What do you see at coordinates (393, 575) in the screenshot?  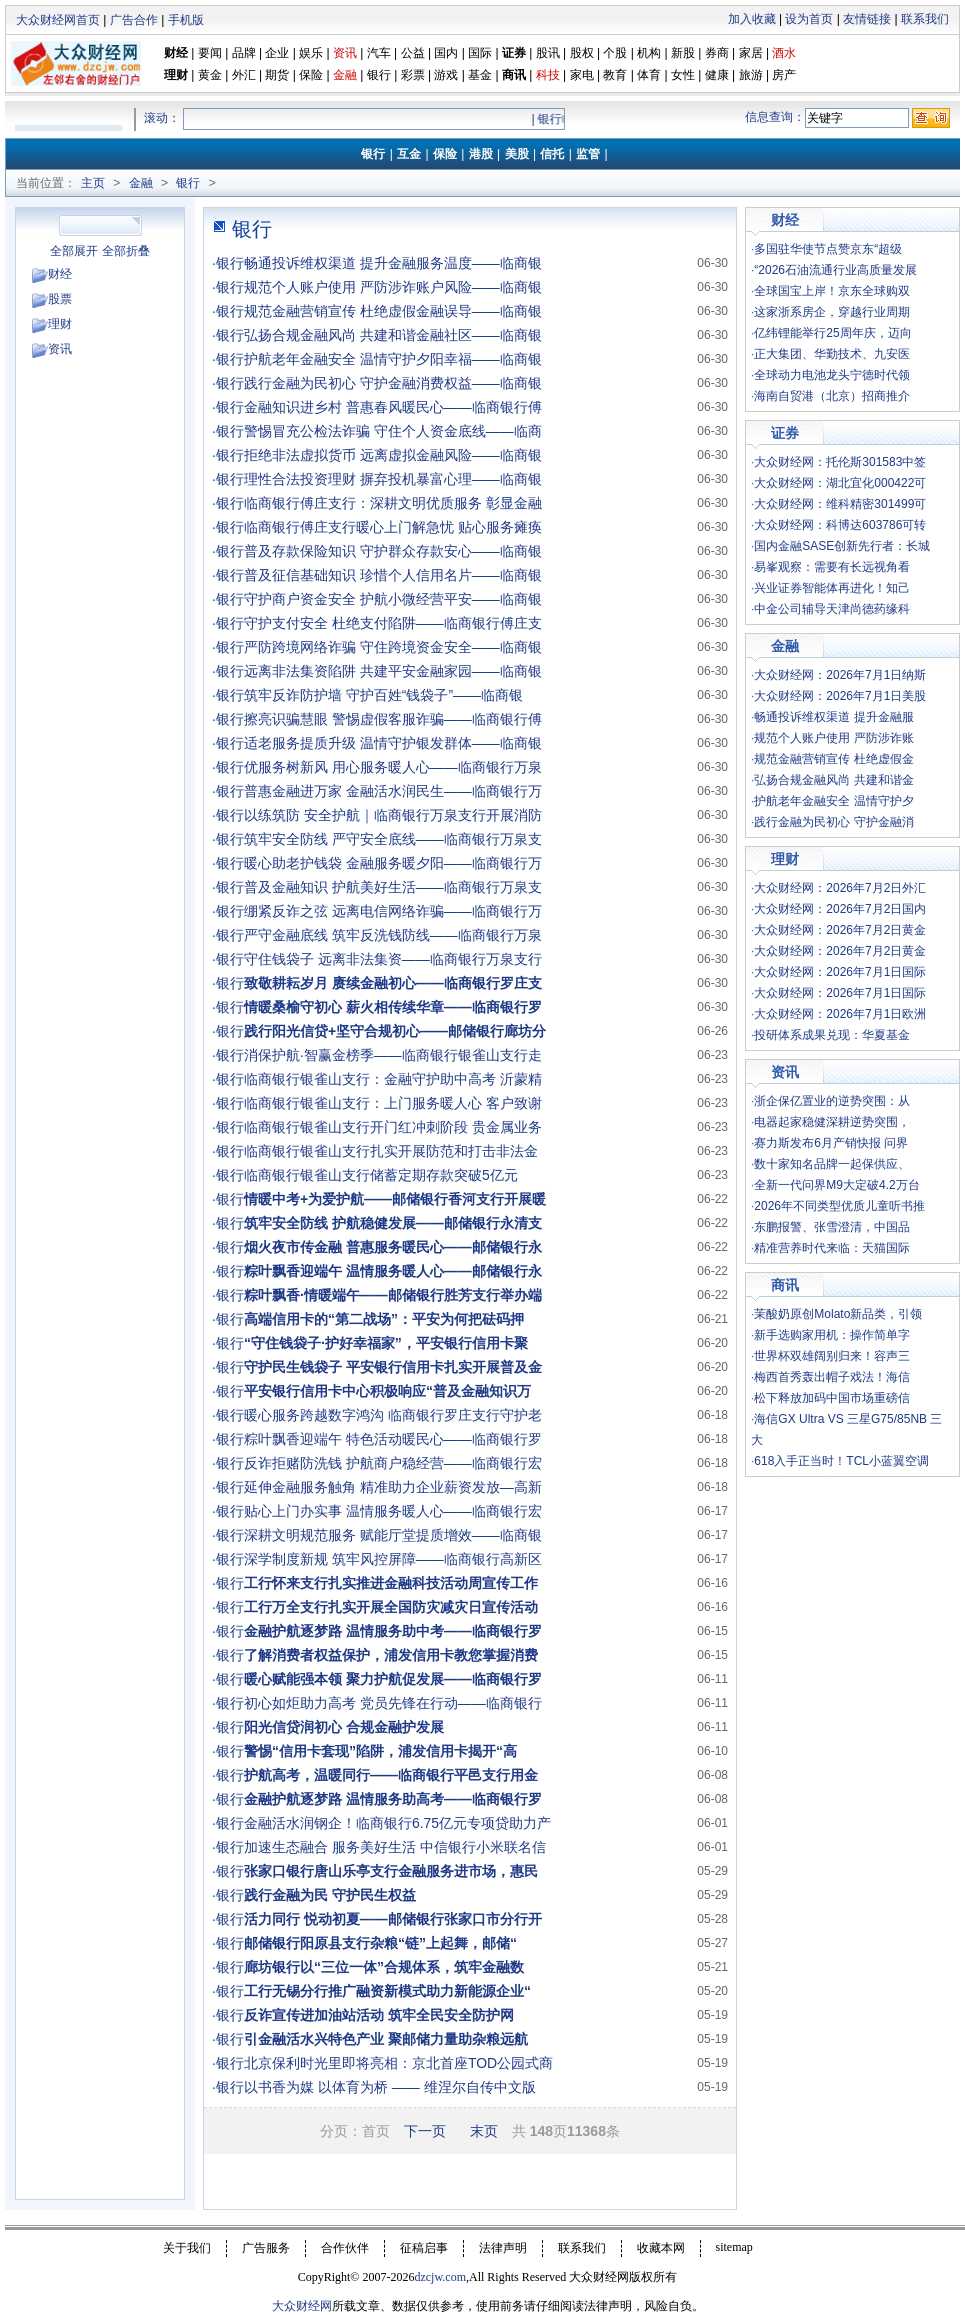 I see `普及征信基础知识 珍惜个人信用名片——临商银` at bounding box center [393, 575].